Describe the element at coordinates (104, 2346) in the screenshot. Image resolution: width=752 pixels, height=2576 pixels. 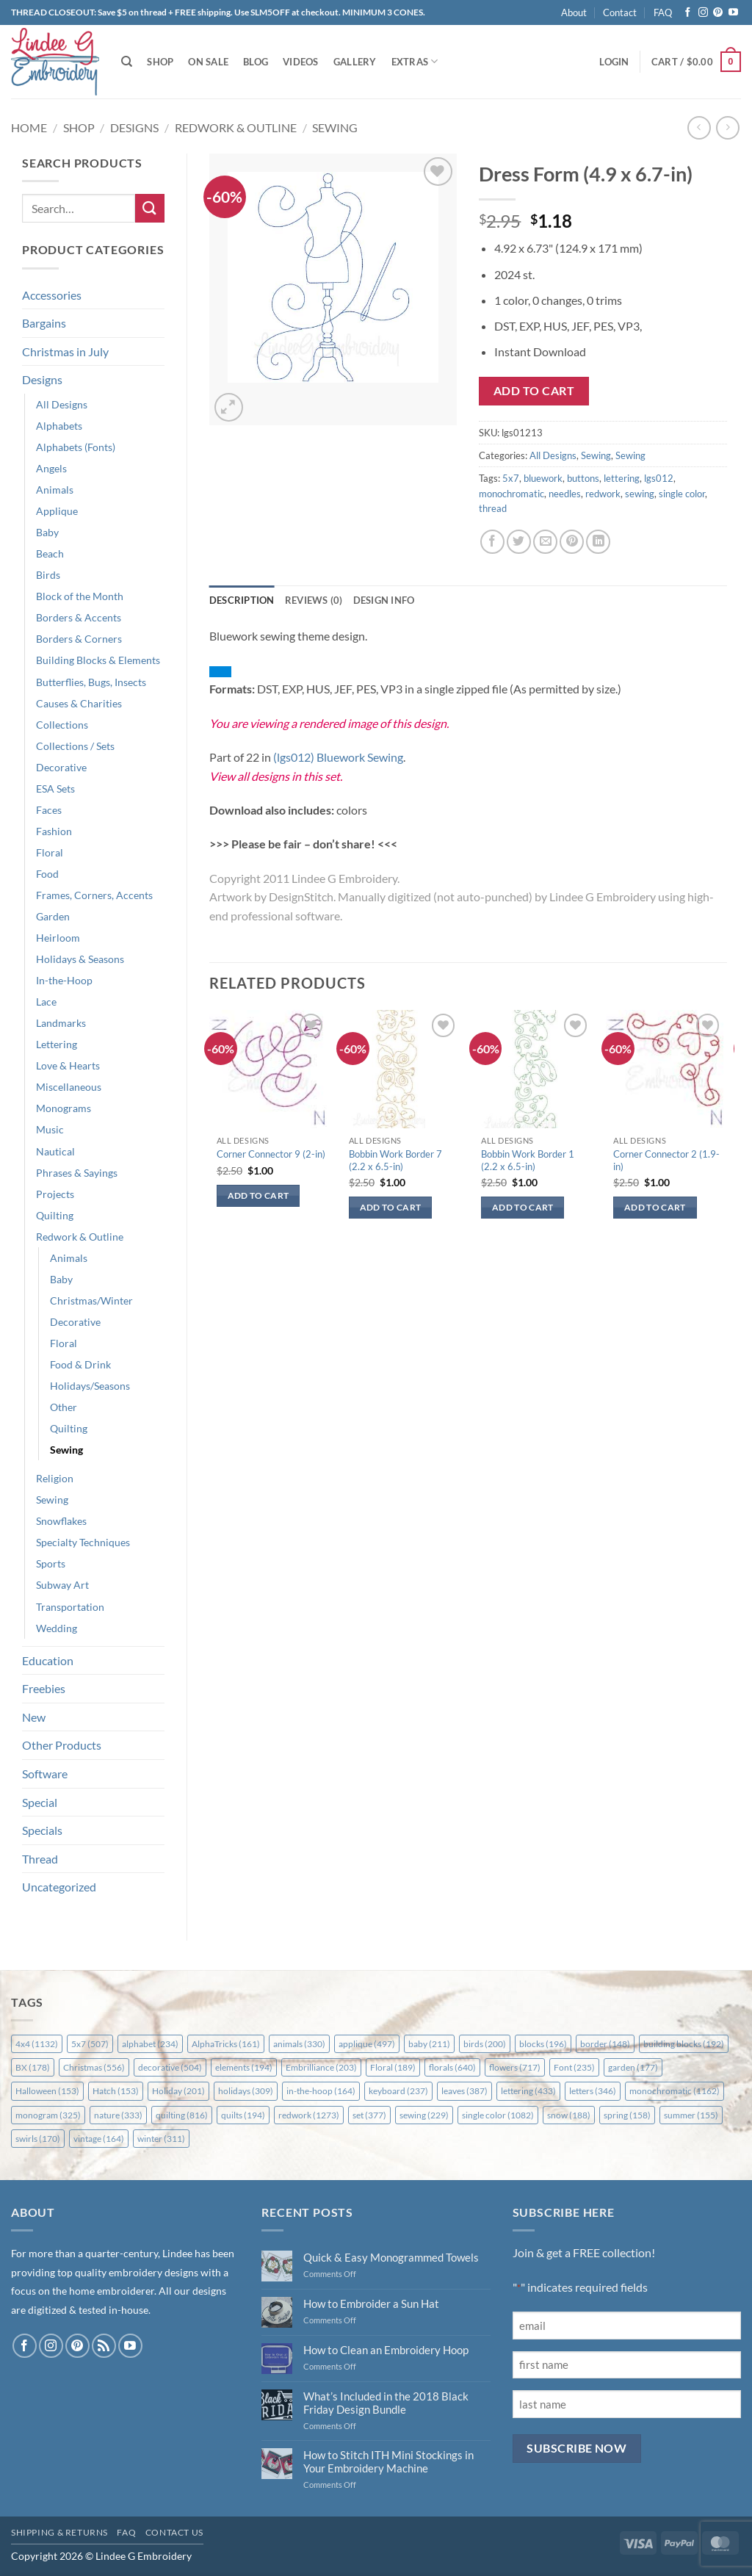
I see `[Subscribe to RSS]` at that location.